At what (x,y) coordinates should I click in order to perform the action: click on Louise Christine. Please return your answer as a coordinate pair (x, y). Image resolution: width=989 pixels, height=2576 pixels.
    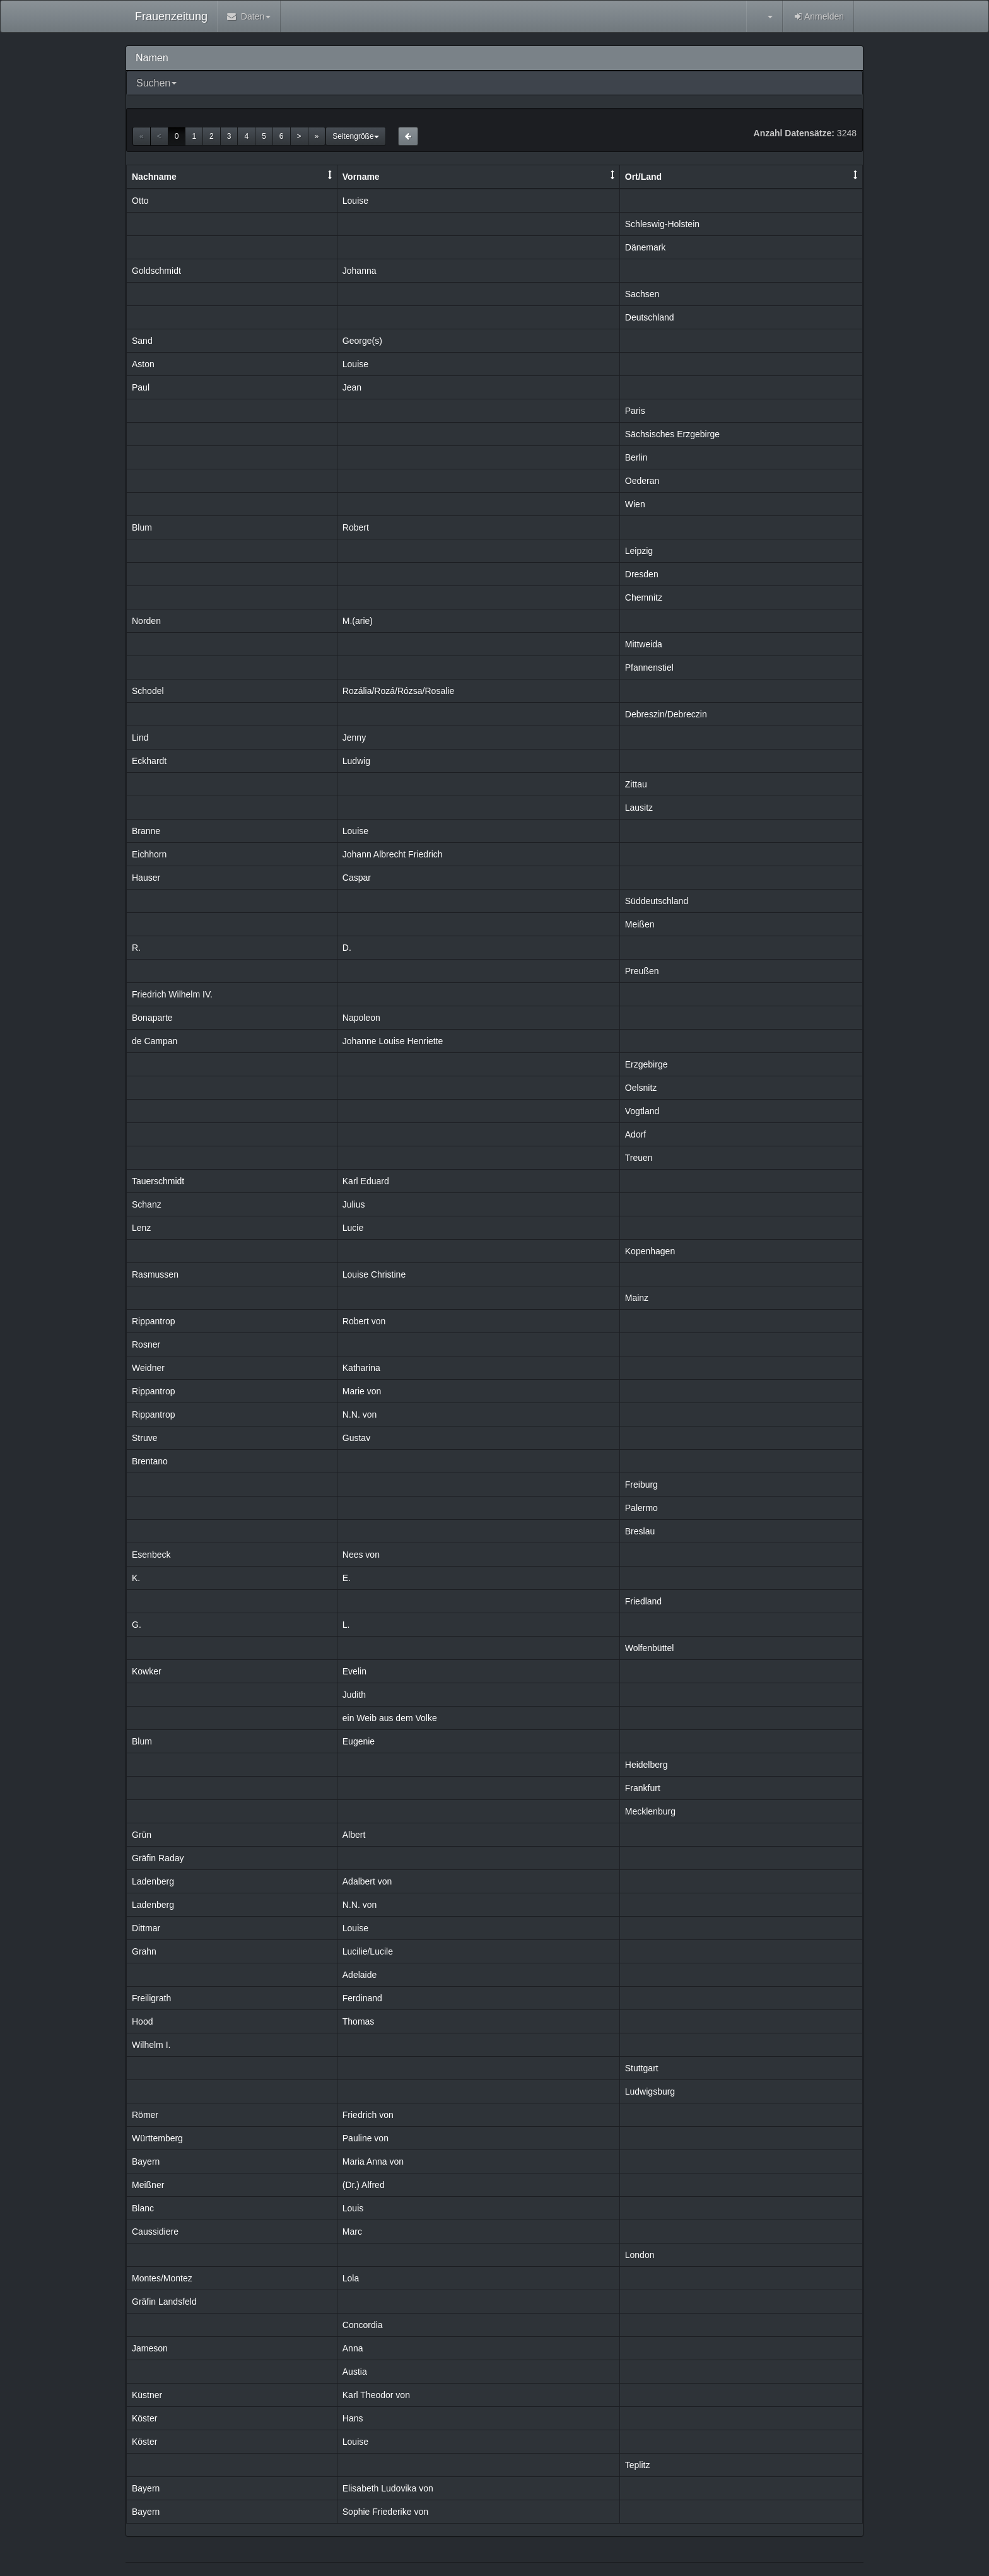
    Looking at the image, I should click on (374, 1274).